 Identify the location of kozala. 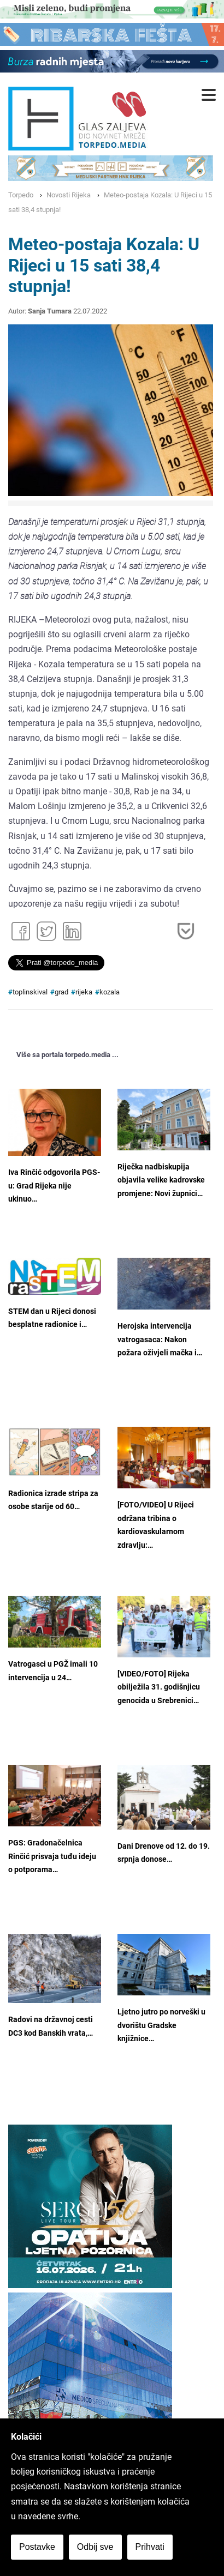
(109, 992).